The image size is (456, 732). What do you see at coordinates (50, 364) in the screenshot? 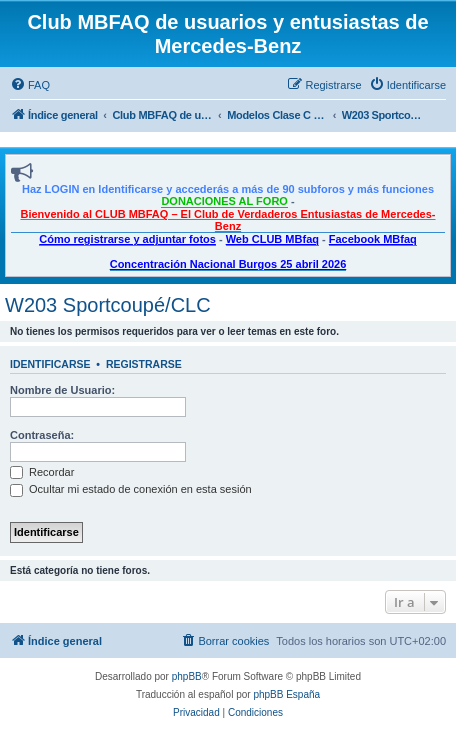
I see `Identificarse` at bounding box center [50, 364].